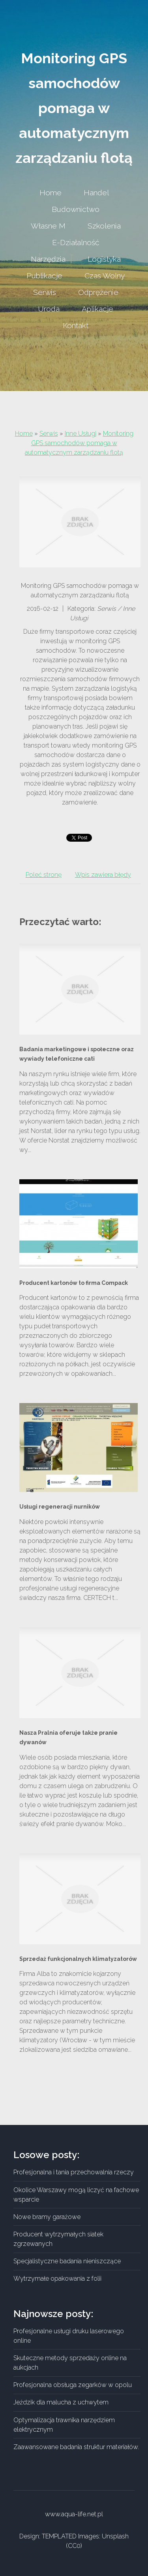 The height and width of the screenshot is (2576, 148). Describe the element at coordinates (103, 874) in the screenshot. I see `Wpis zawiera błędy [tab]` at that location.